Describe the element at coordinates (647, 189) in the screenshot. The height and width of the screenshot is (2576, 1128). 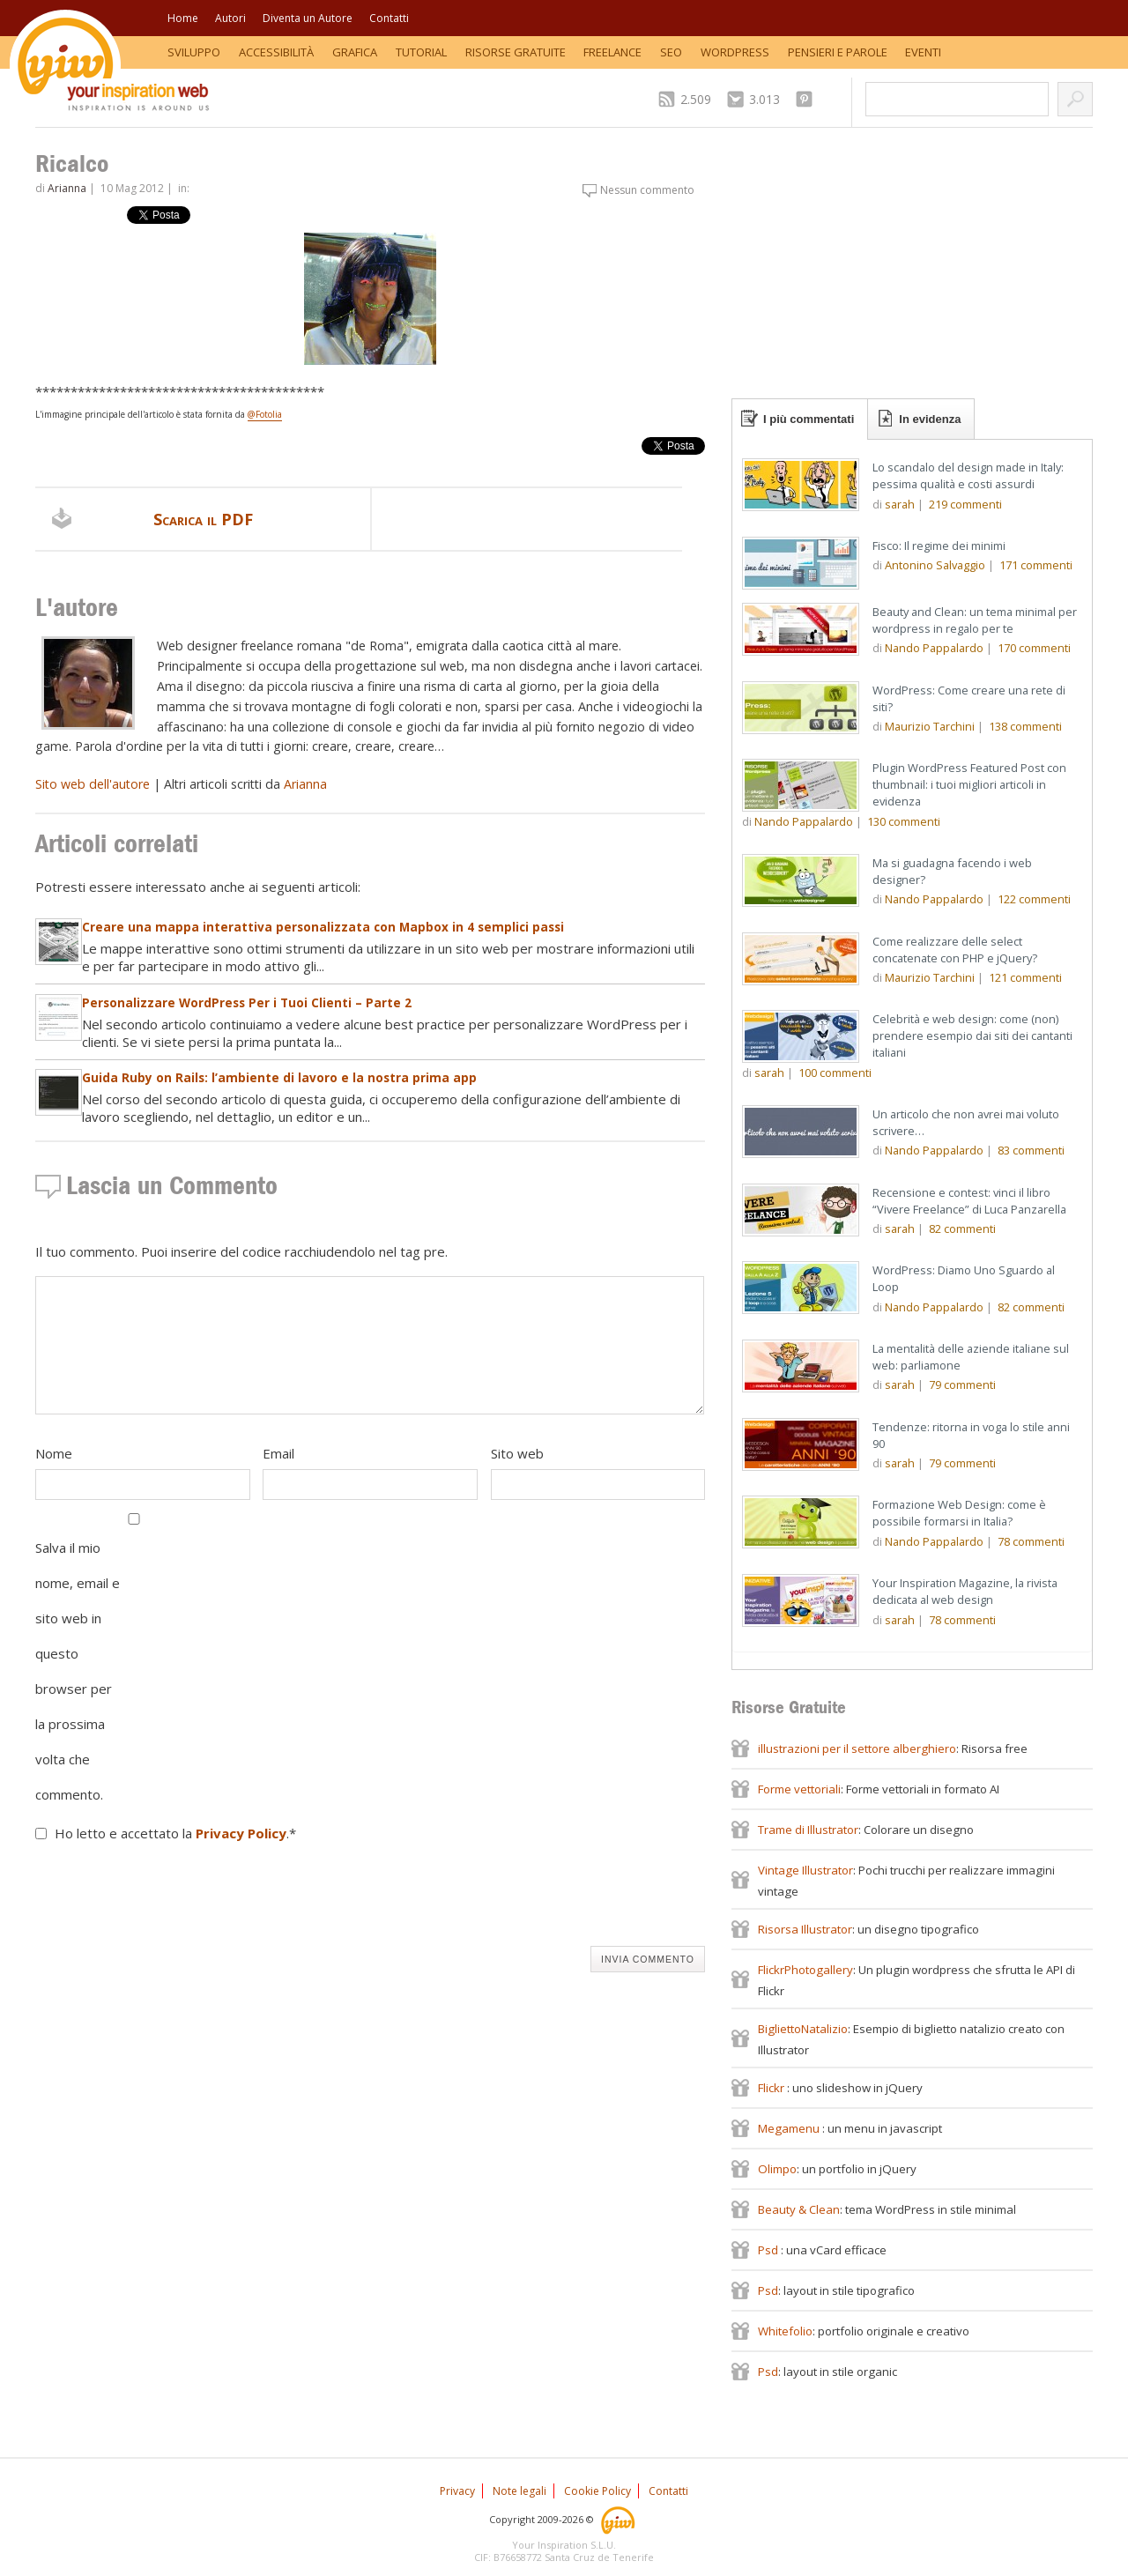
I see `Nessun commento` at that location.